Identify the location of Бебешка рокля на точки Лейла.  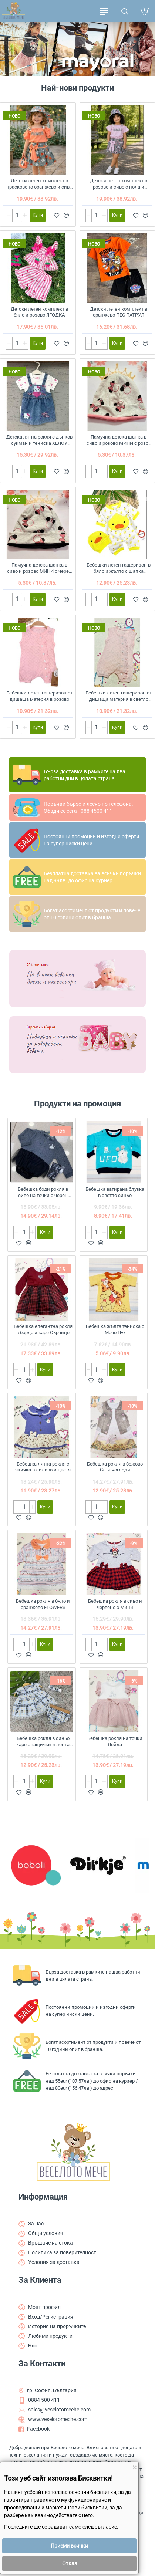
(114, 1741).